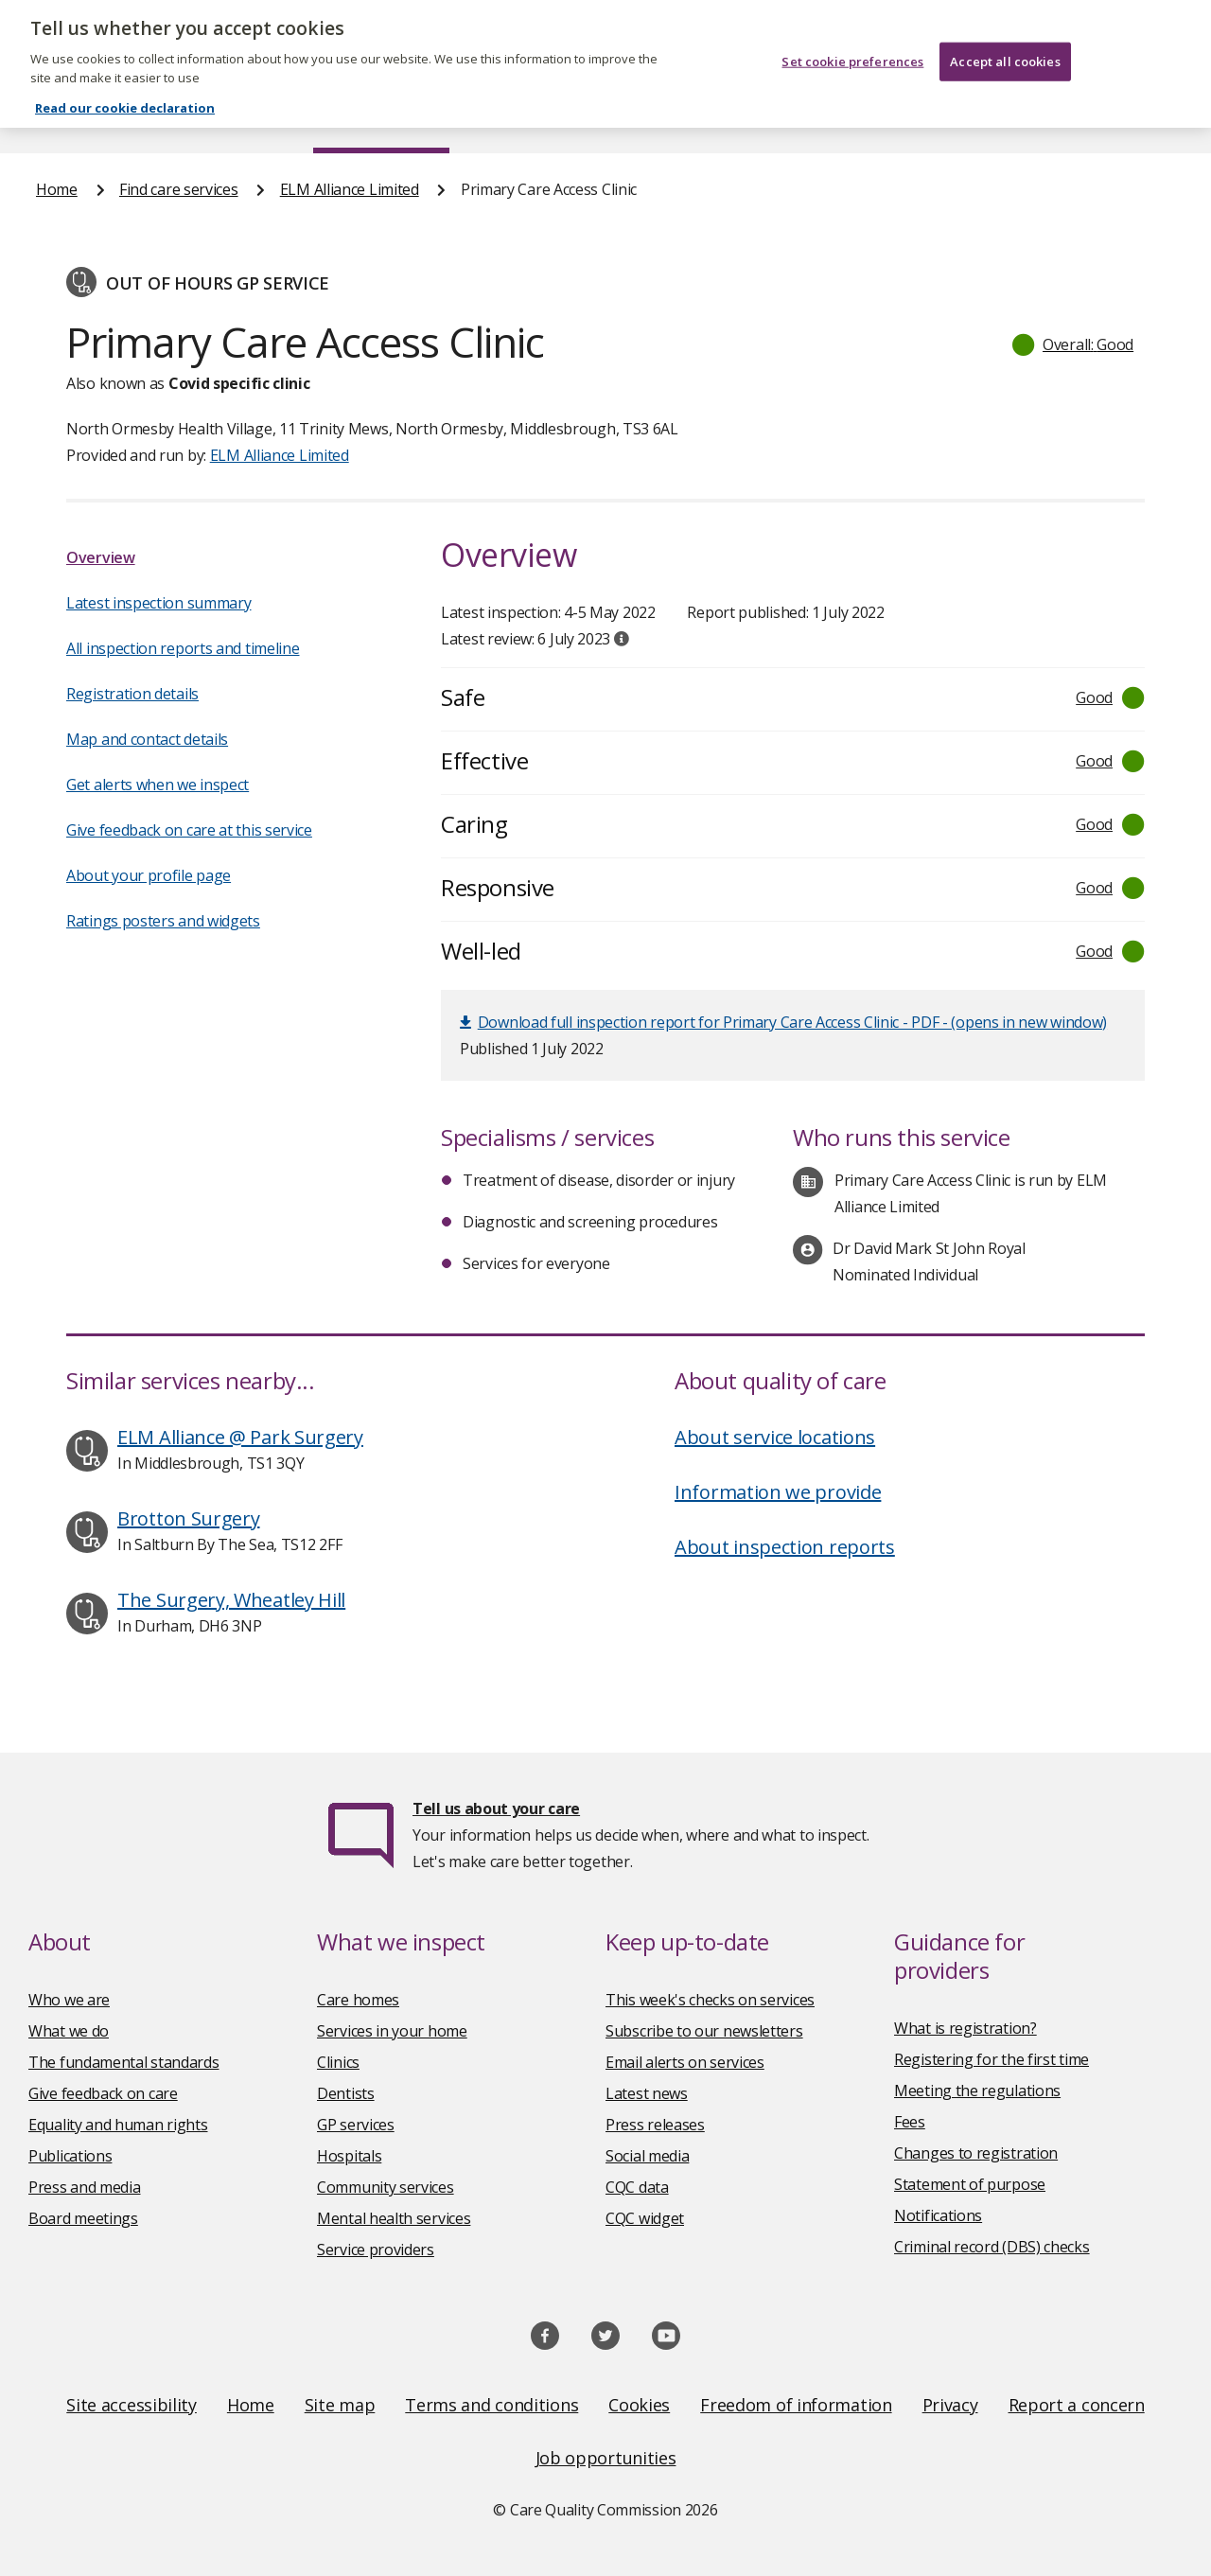 The image size is (1211, 2576). I want to click on Freedom of information, so click(795, 2404).